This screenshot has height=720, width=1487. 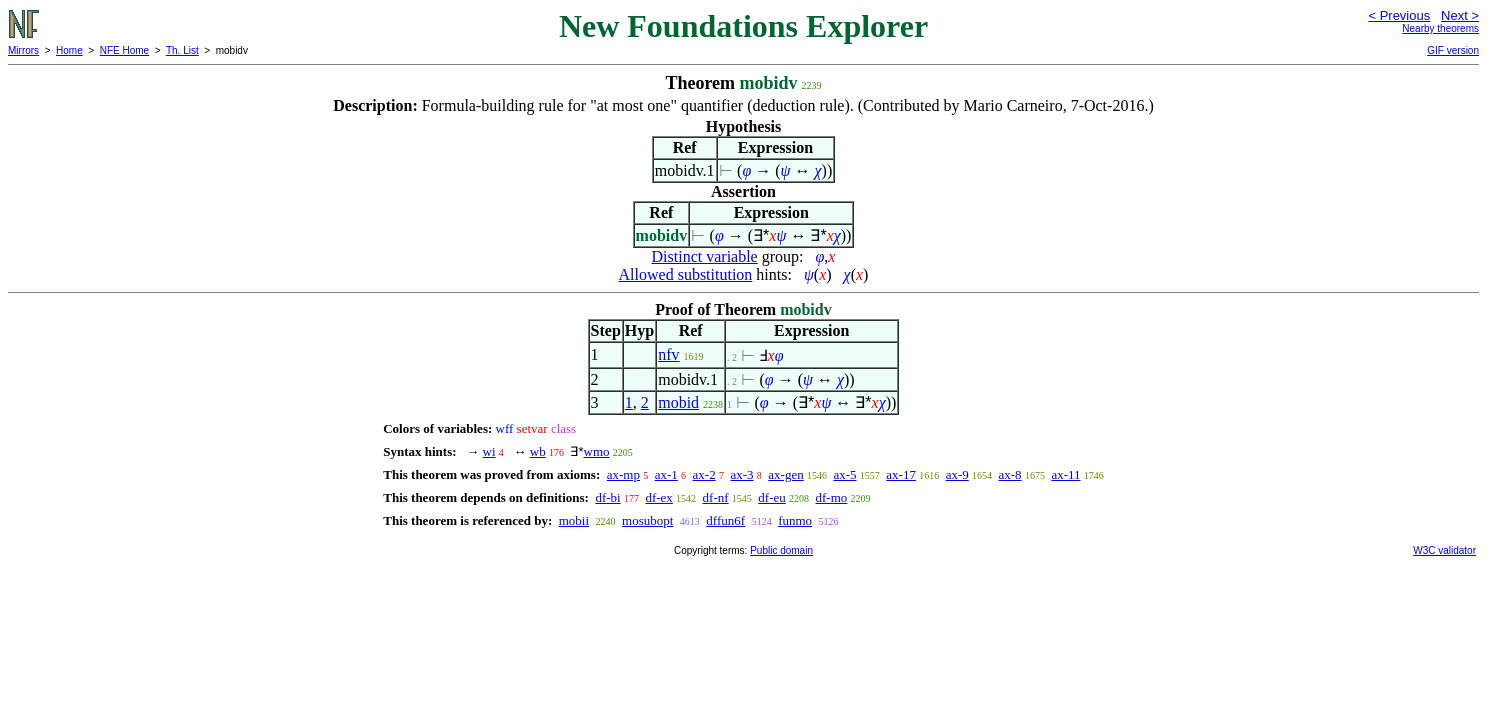 I want to click on df-nf, so click(x=716, y=497).